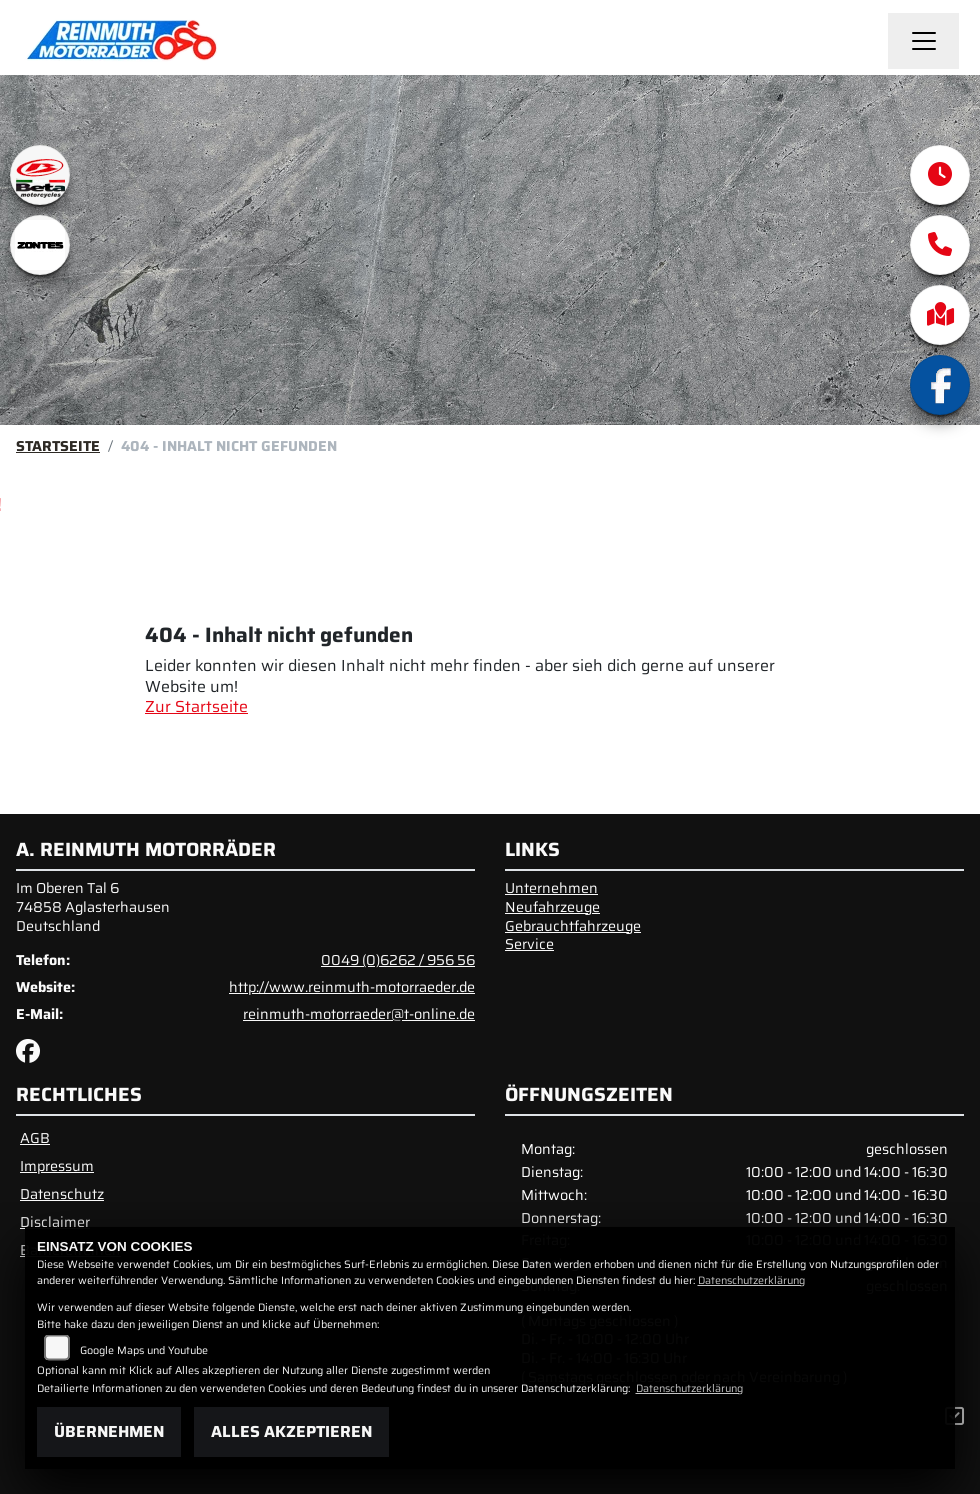  What do you see at coordinates (196, 706) in the screenshot?
I see `Zur Startseite` at bounding box center [196, 706].